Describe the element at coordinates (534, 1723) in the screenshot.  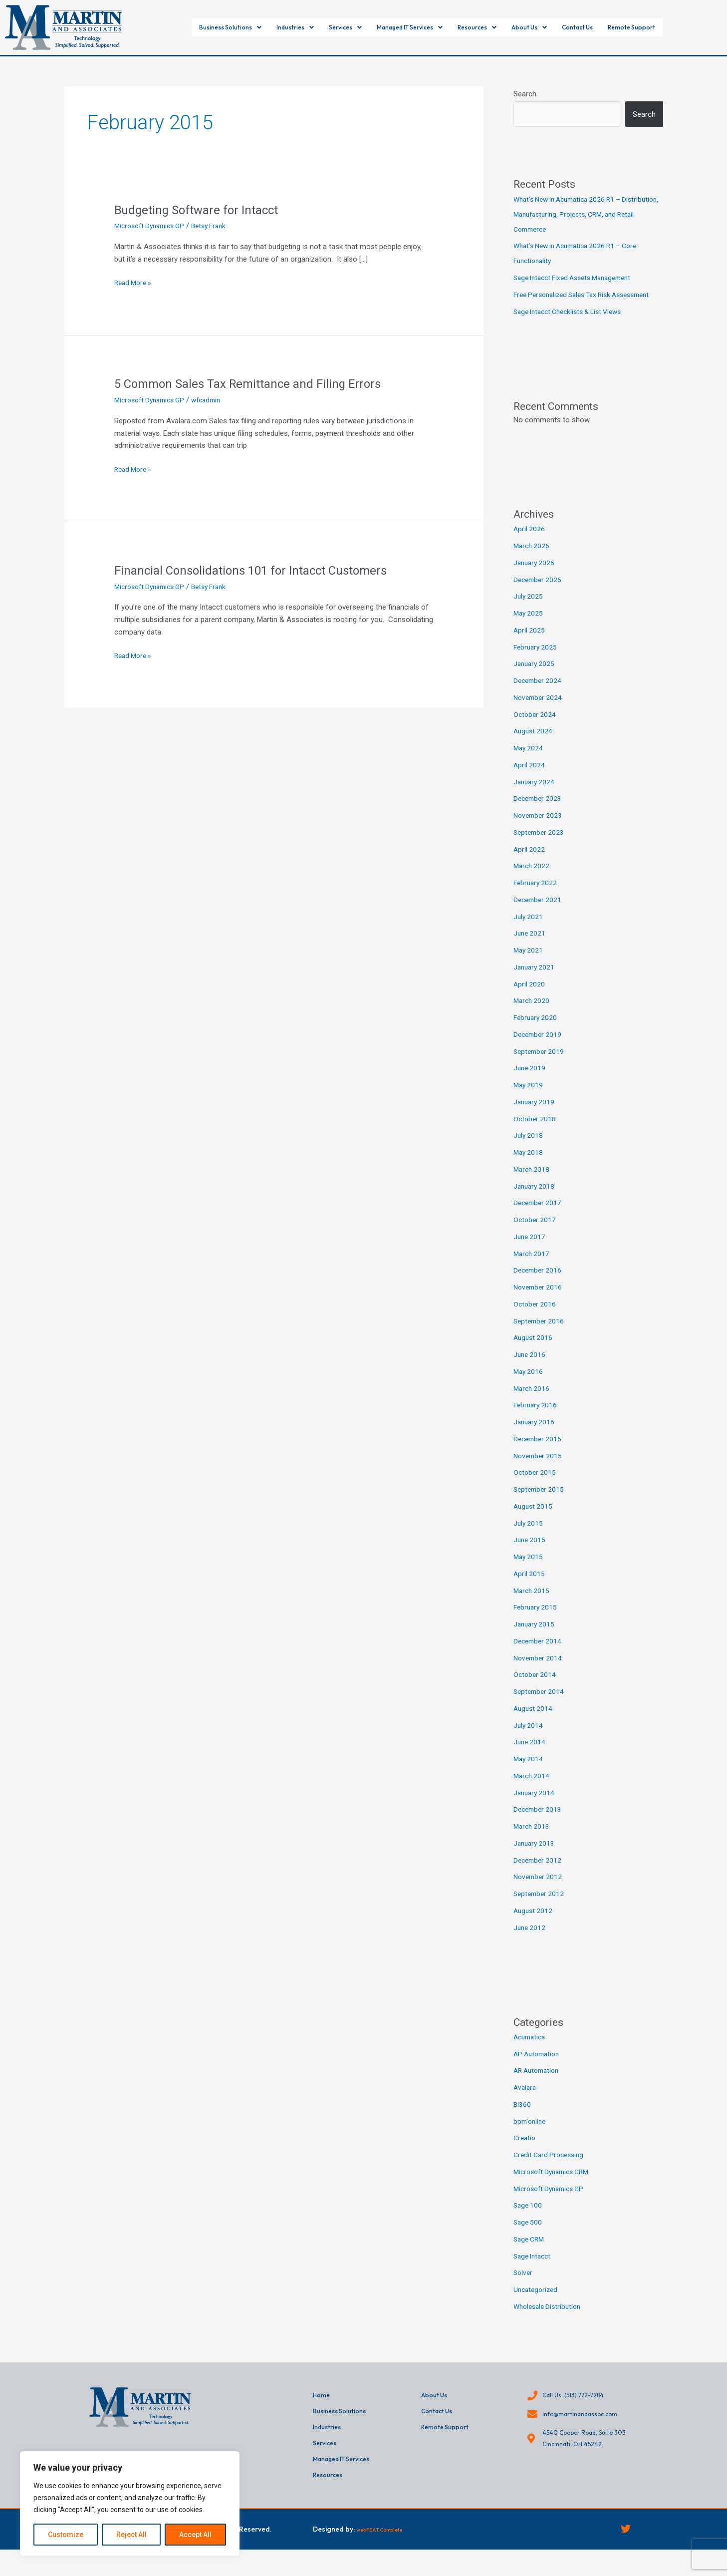
I see `August 2014` at that location.